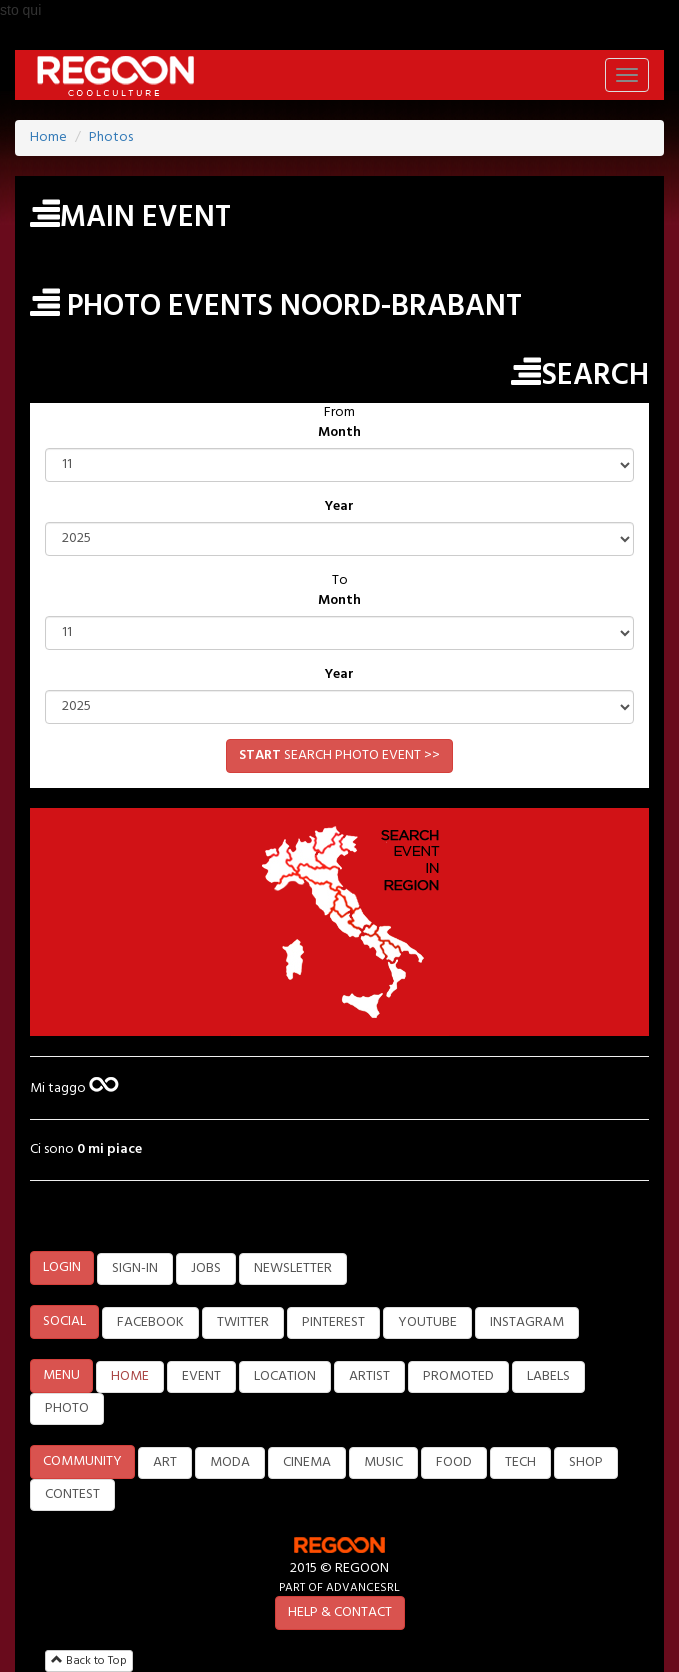  What do you see at coordinates (165, 1462) in the screenshot?
I see `ART` at bounding box center [165, 1462].